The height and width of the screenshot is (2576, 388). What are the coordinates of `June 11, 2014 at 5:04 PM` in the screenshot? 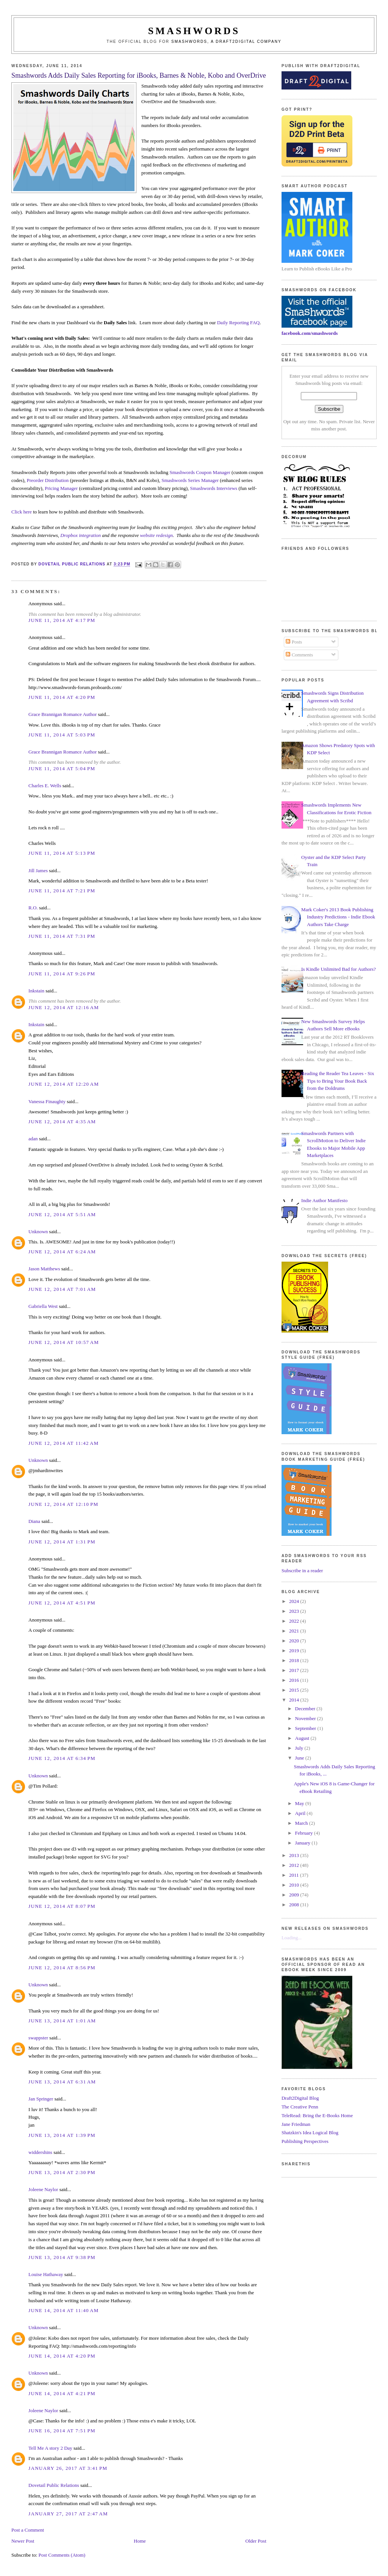 It's located at (61, 768).